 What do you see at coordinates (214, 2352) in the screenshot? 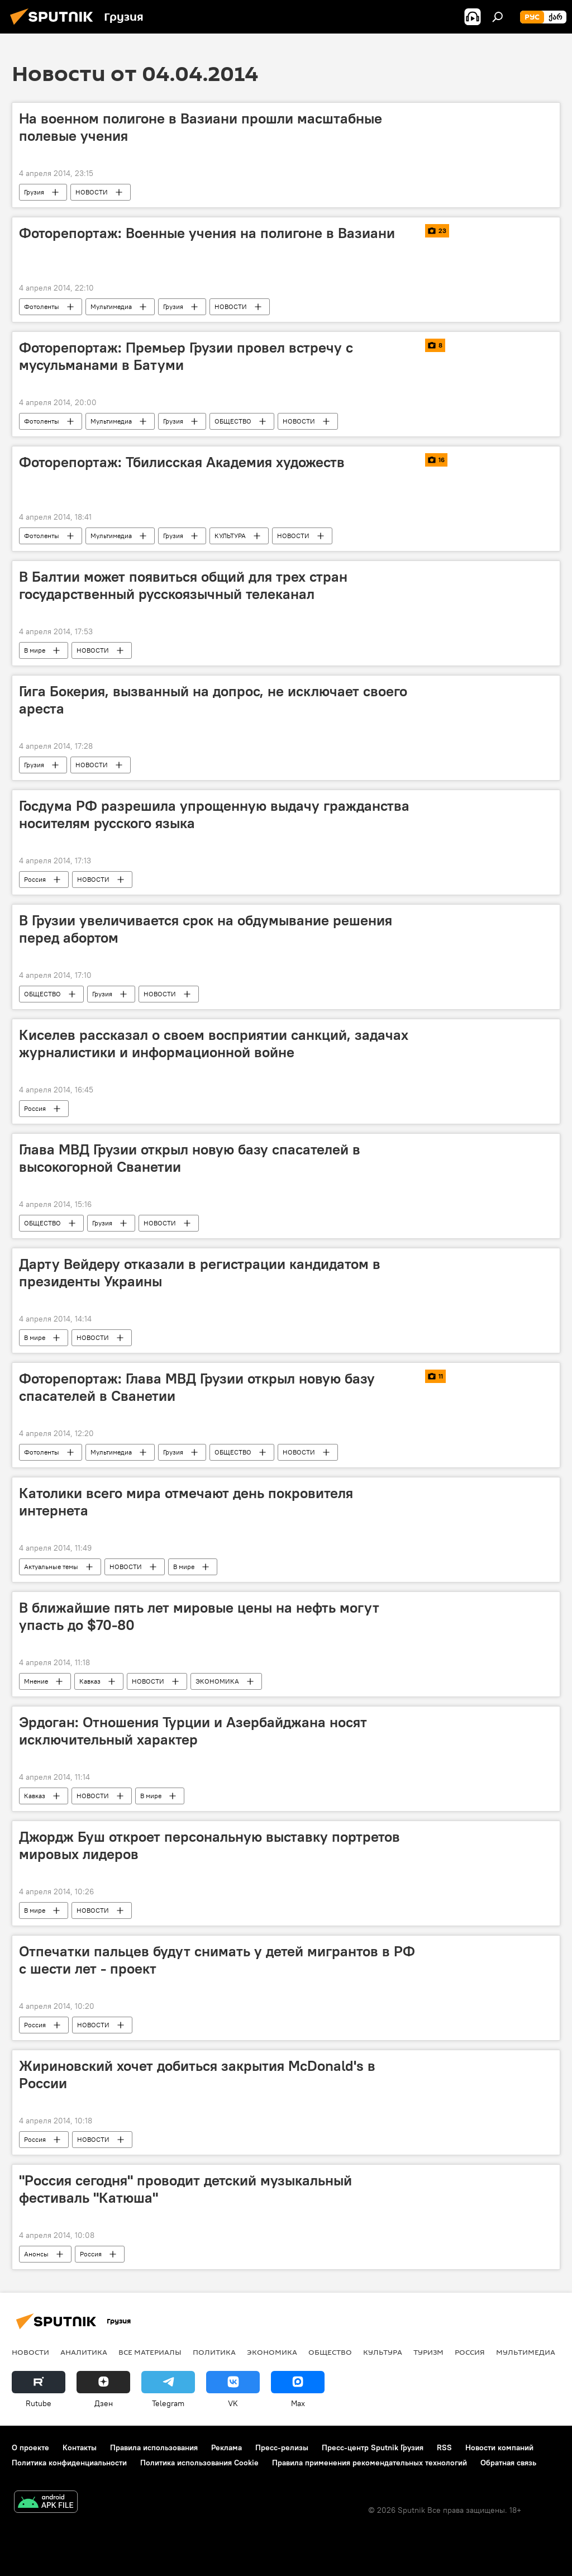
I see `ПОЛИТИКА` at bounding box center [214, 2352].